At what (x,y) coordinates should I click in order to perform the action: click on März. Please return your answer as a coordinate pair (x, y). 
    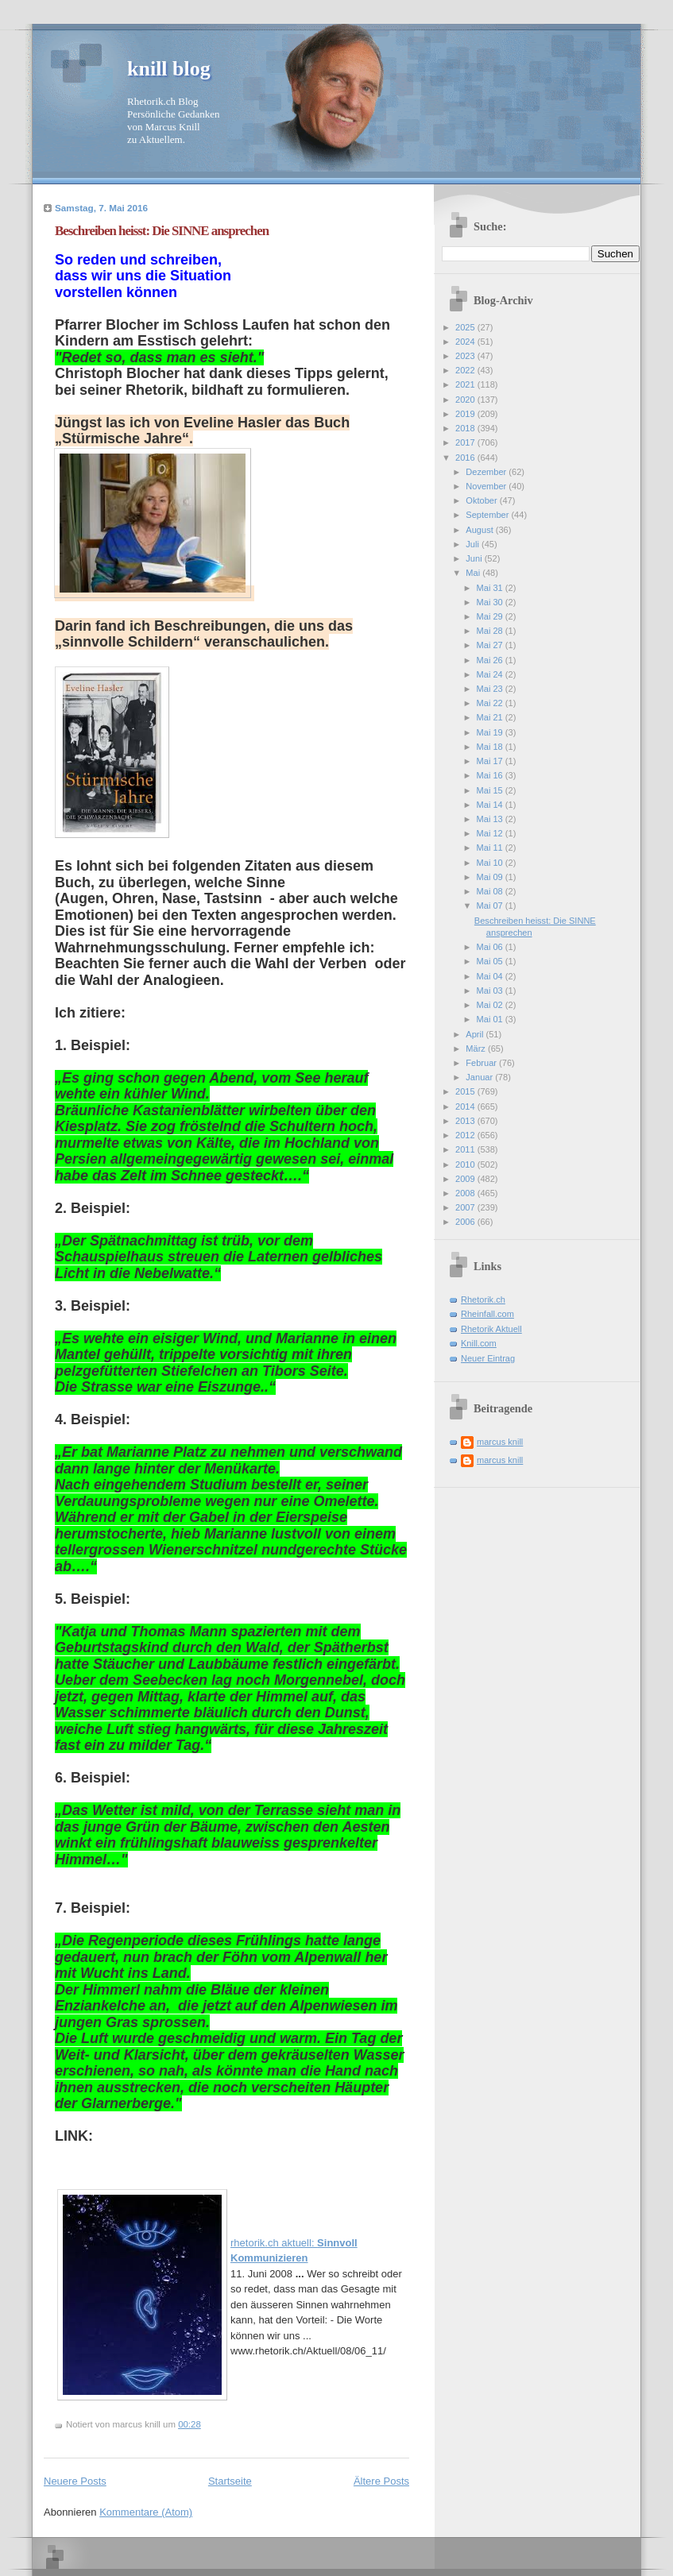
    Looking at the image, I should click on (477, 1048).